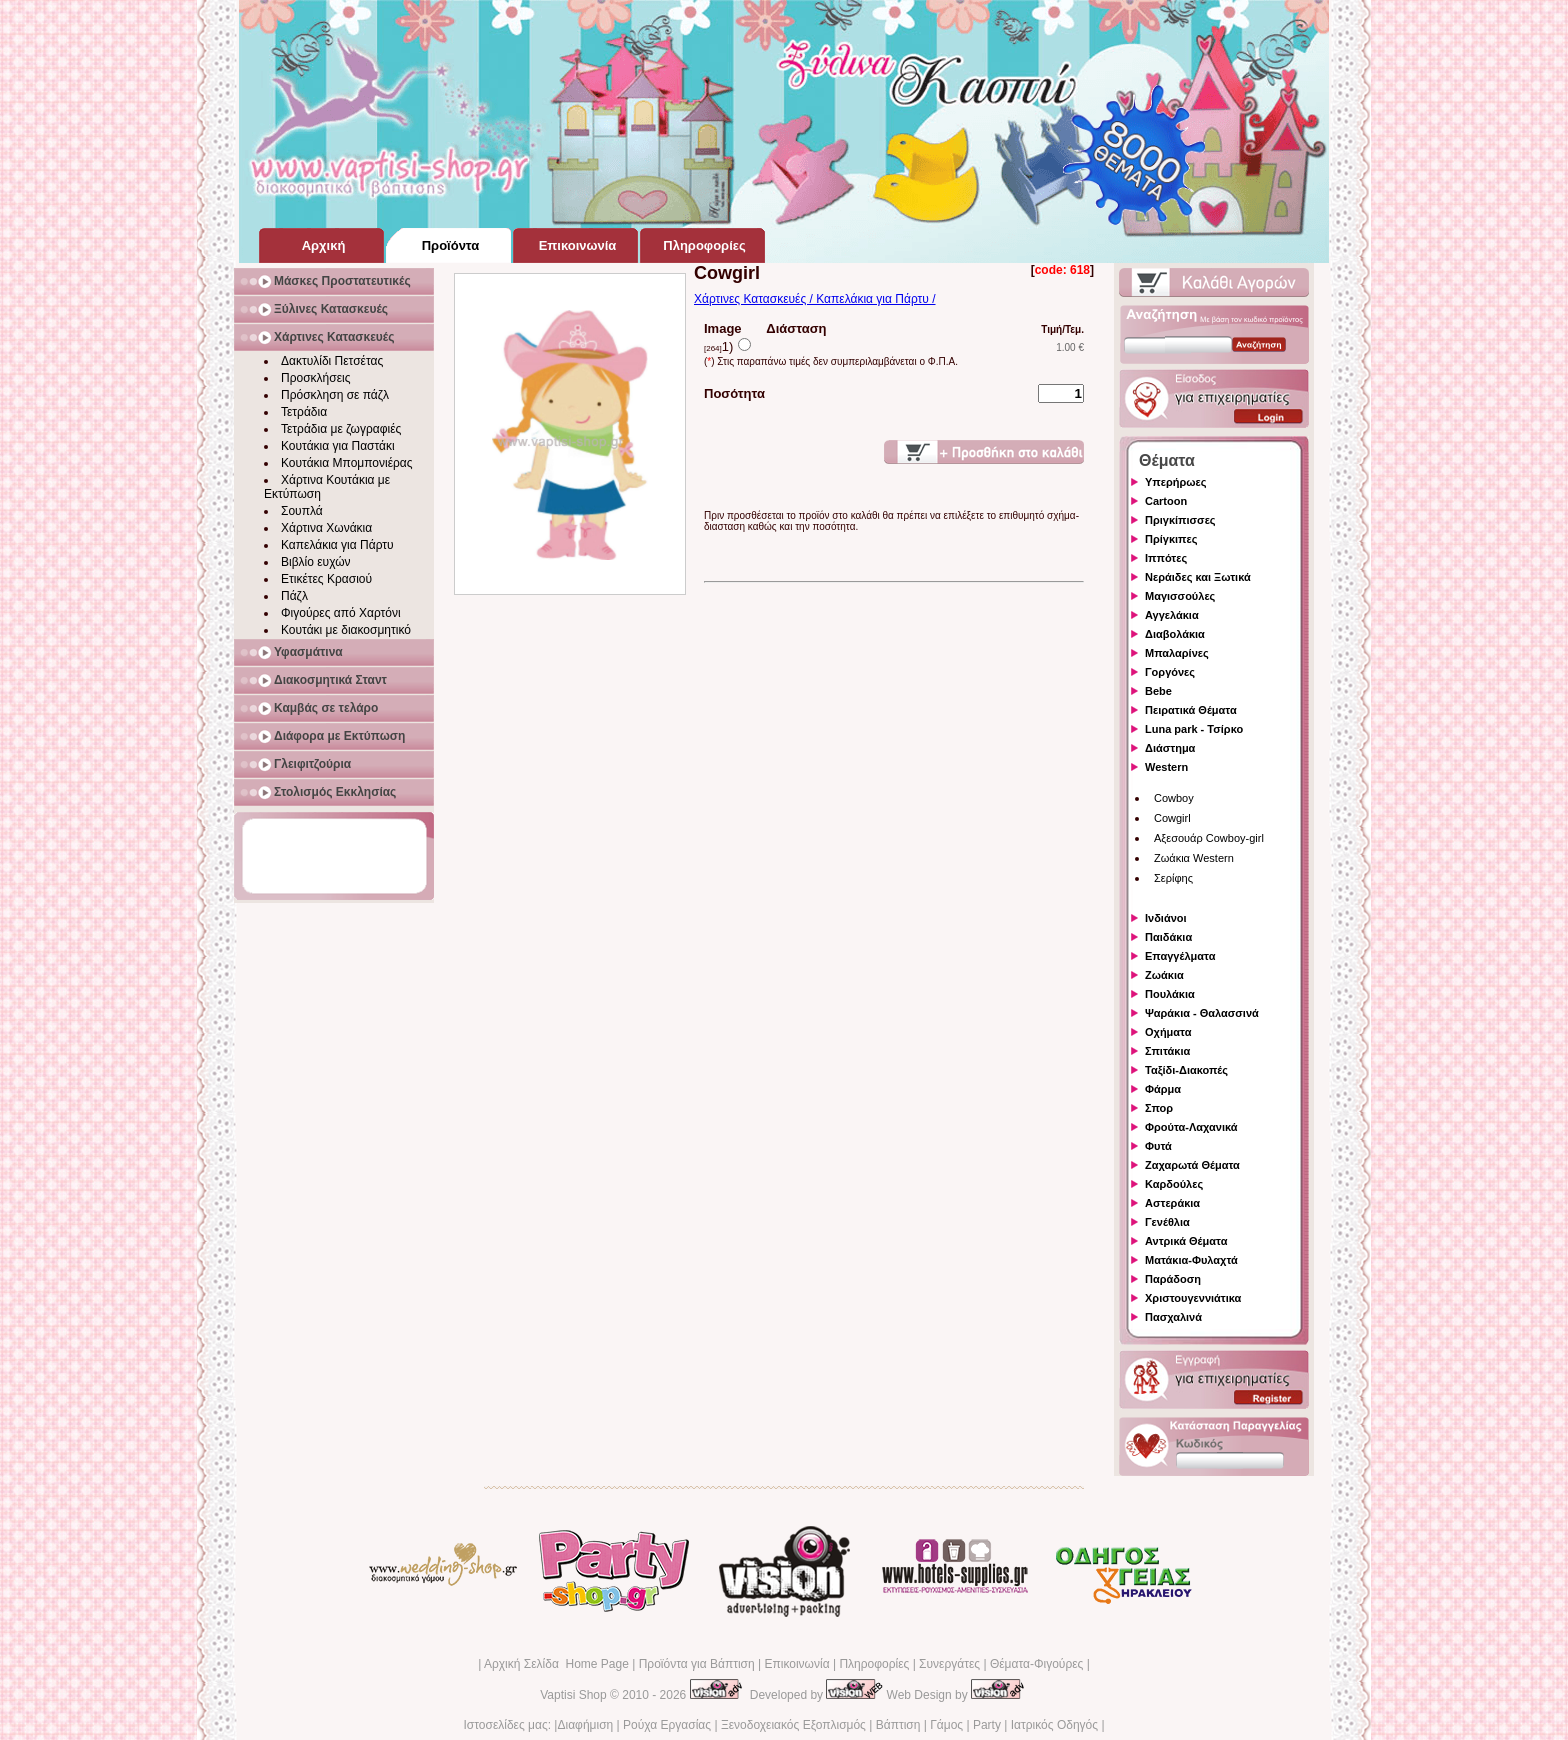  I want to click on Σουπλά, so click(302, 511).